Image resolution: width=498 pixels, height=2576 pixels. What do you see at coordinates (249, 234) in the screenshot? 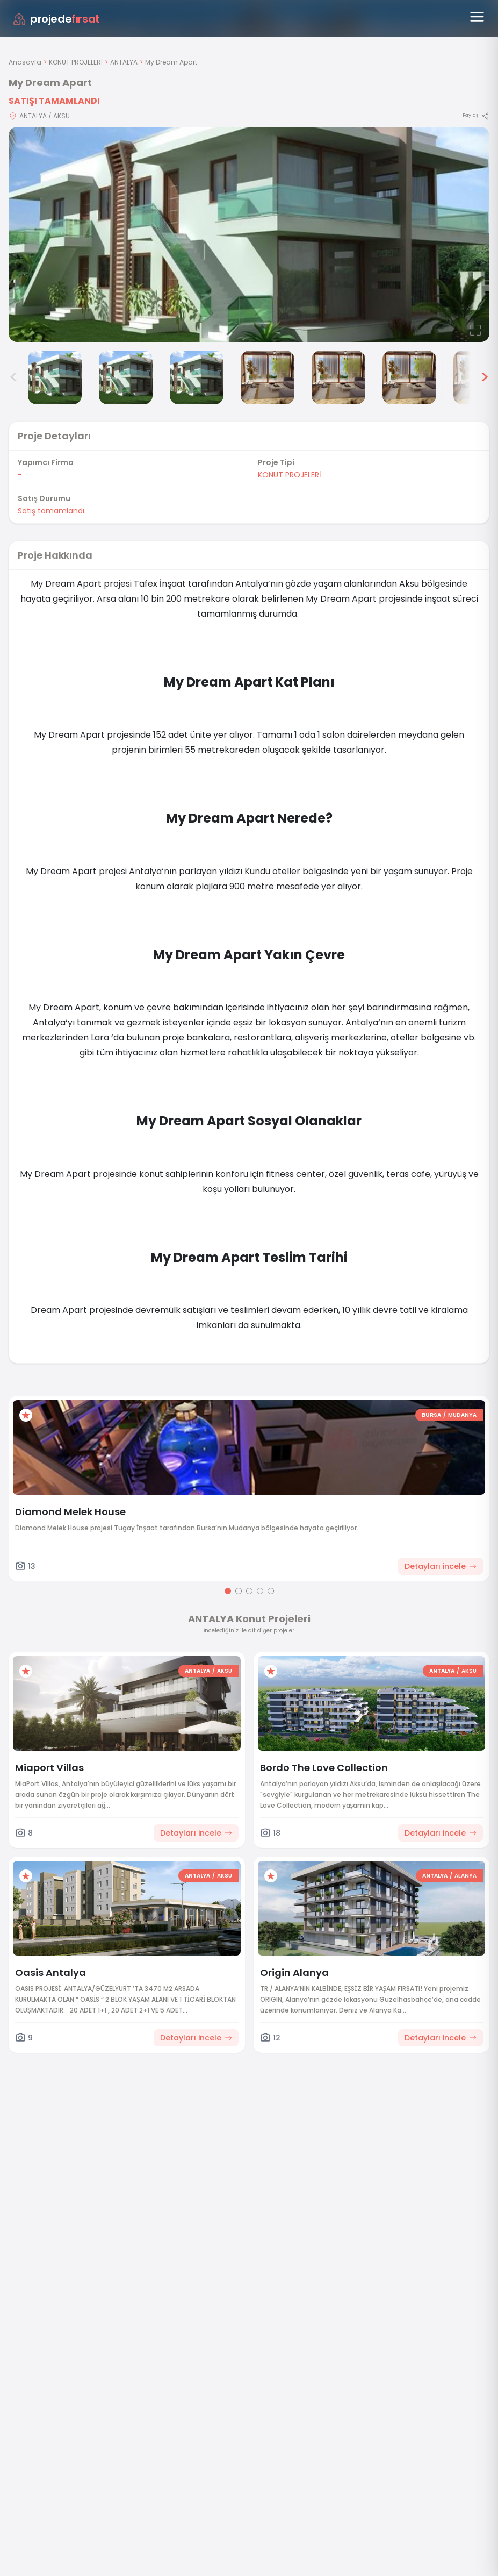
I see `[Proje gorselini buyut]` at bounding box center [249, 234].